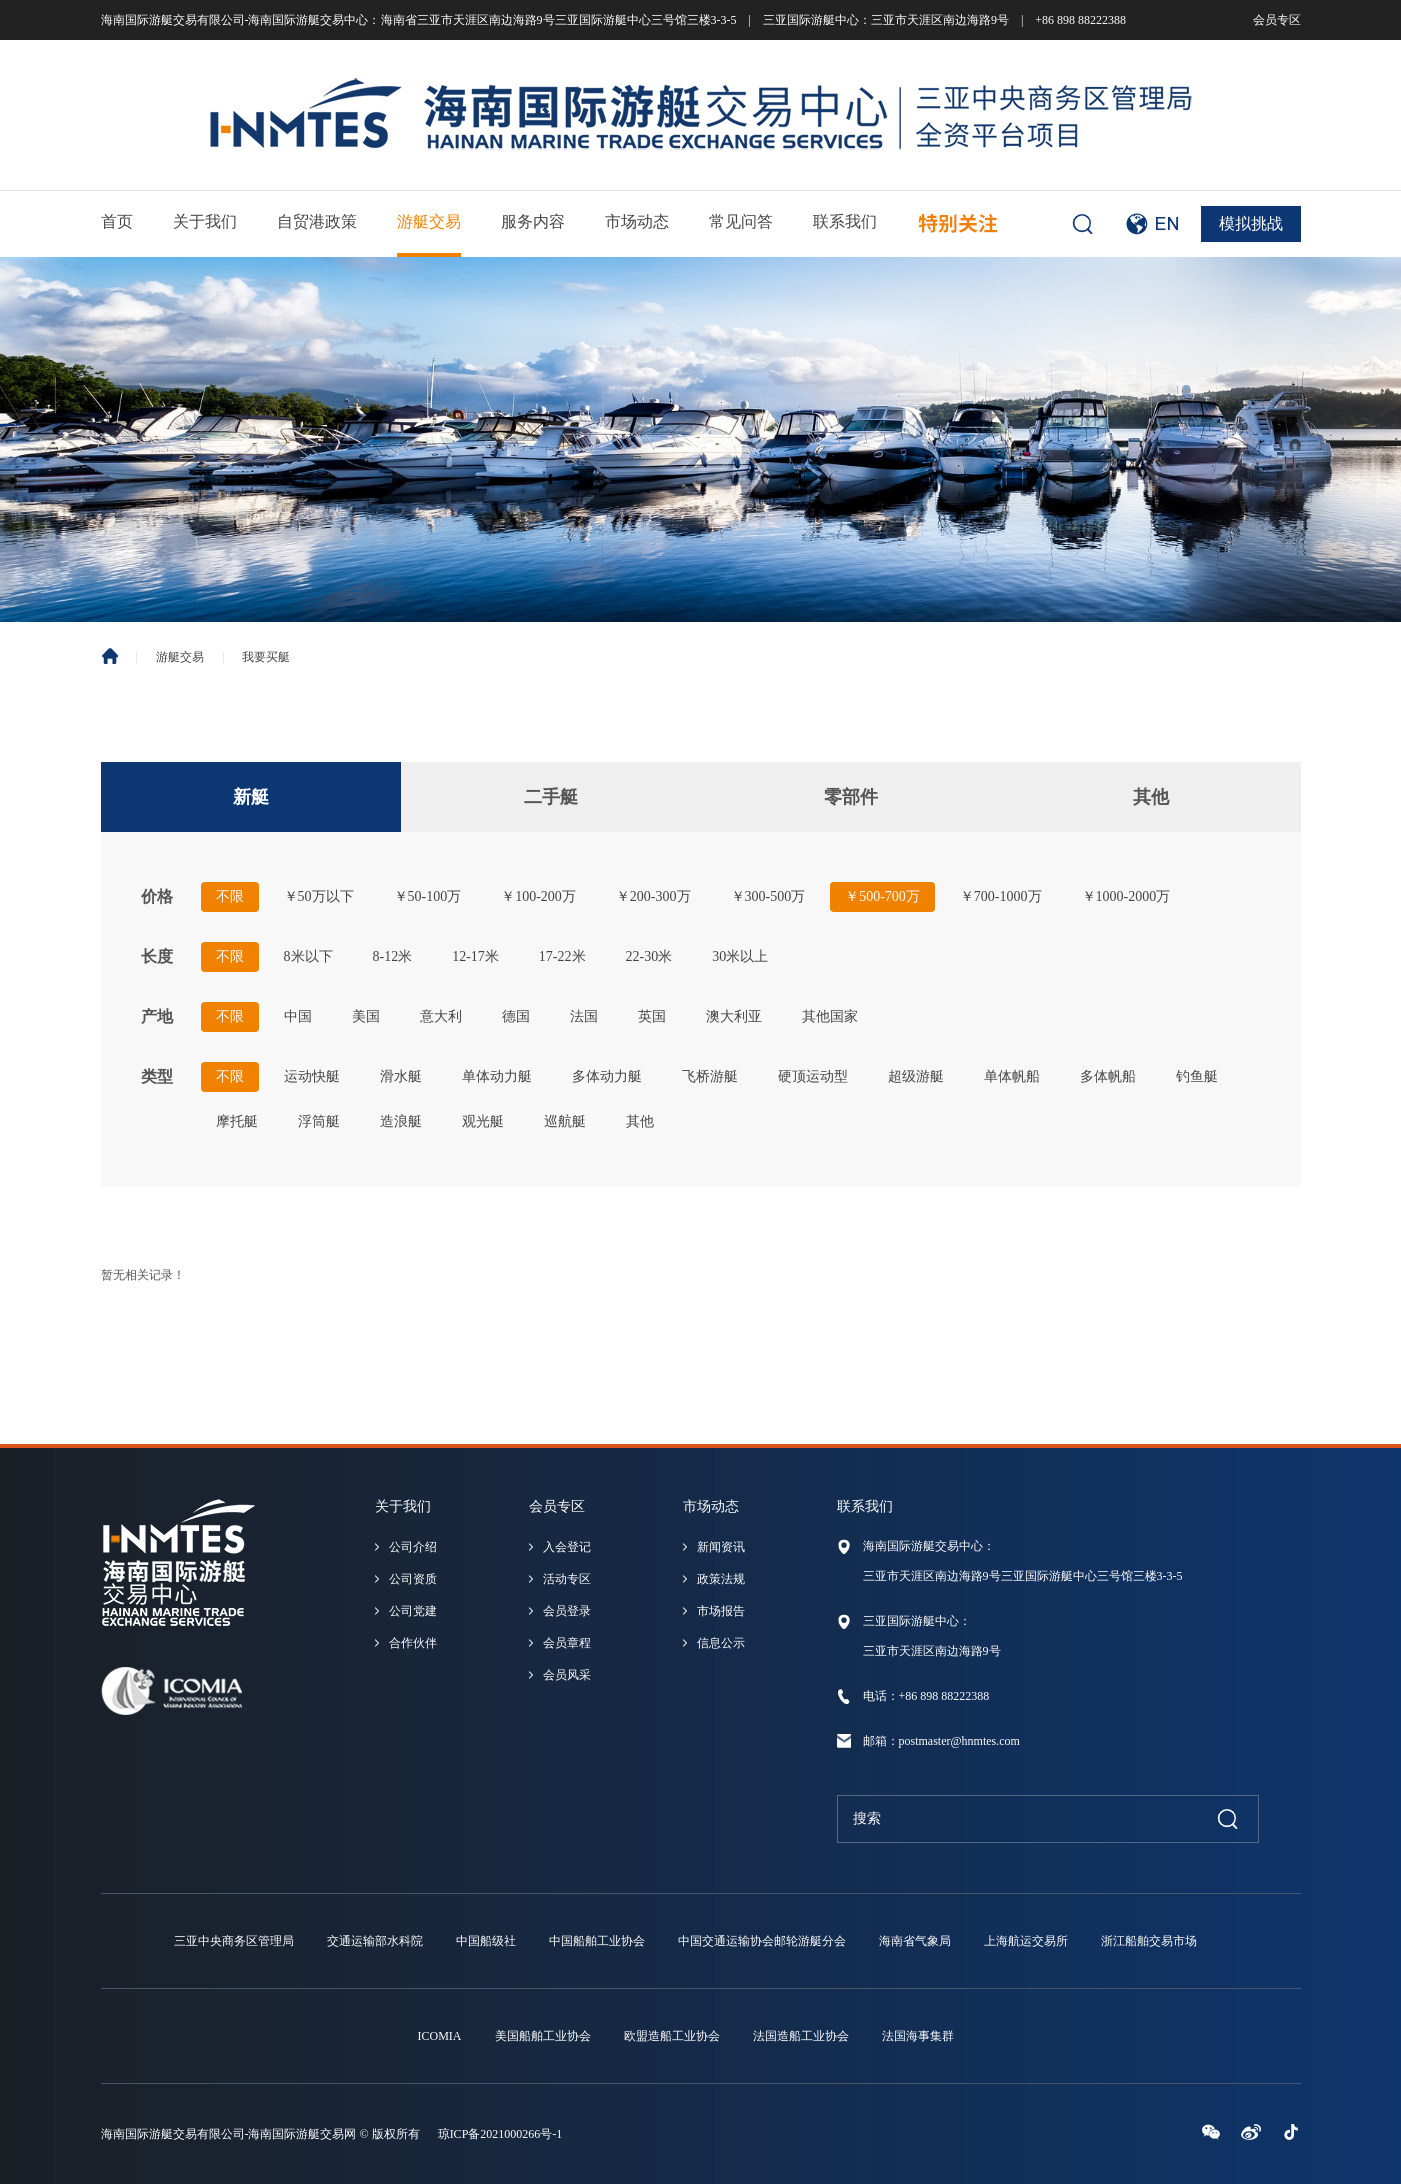 The height and width of the screenshot is (2184, 1401). I want to click on 二手艇, so click(551, 797).